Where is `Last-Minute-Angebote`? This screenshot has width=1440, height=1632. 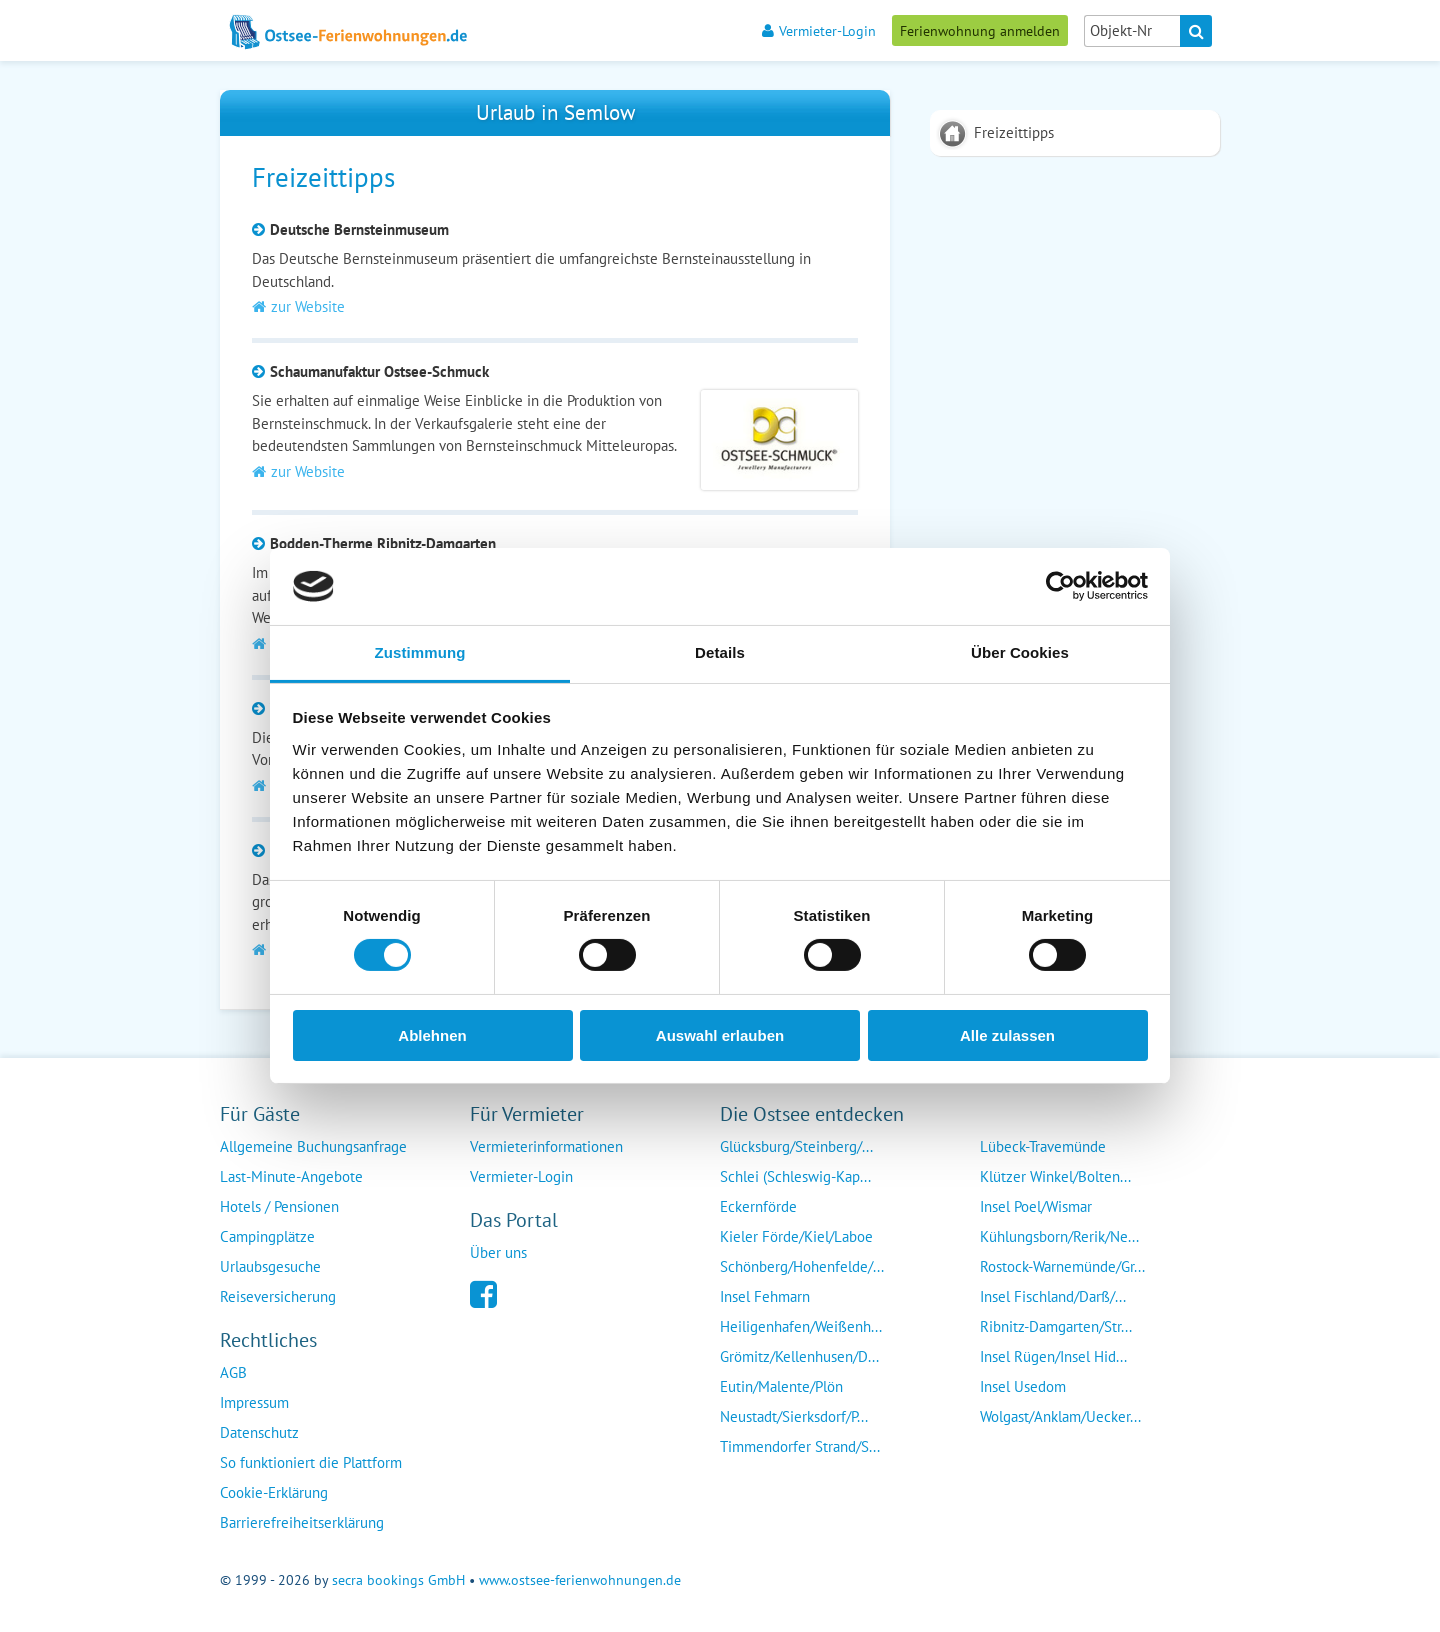
Last-Minute-Angebote is located at coordinates (291, 1176).